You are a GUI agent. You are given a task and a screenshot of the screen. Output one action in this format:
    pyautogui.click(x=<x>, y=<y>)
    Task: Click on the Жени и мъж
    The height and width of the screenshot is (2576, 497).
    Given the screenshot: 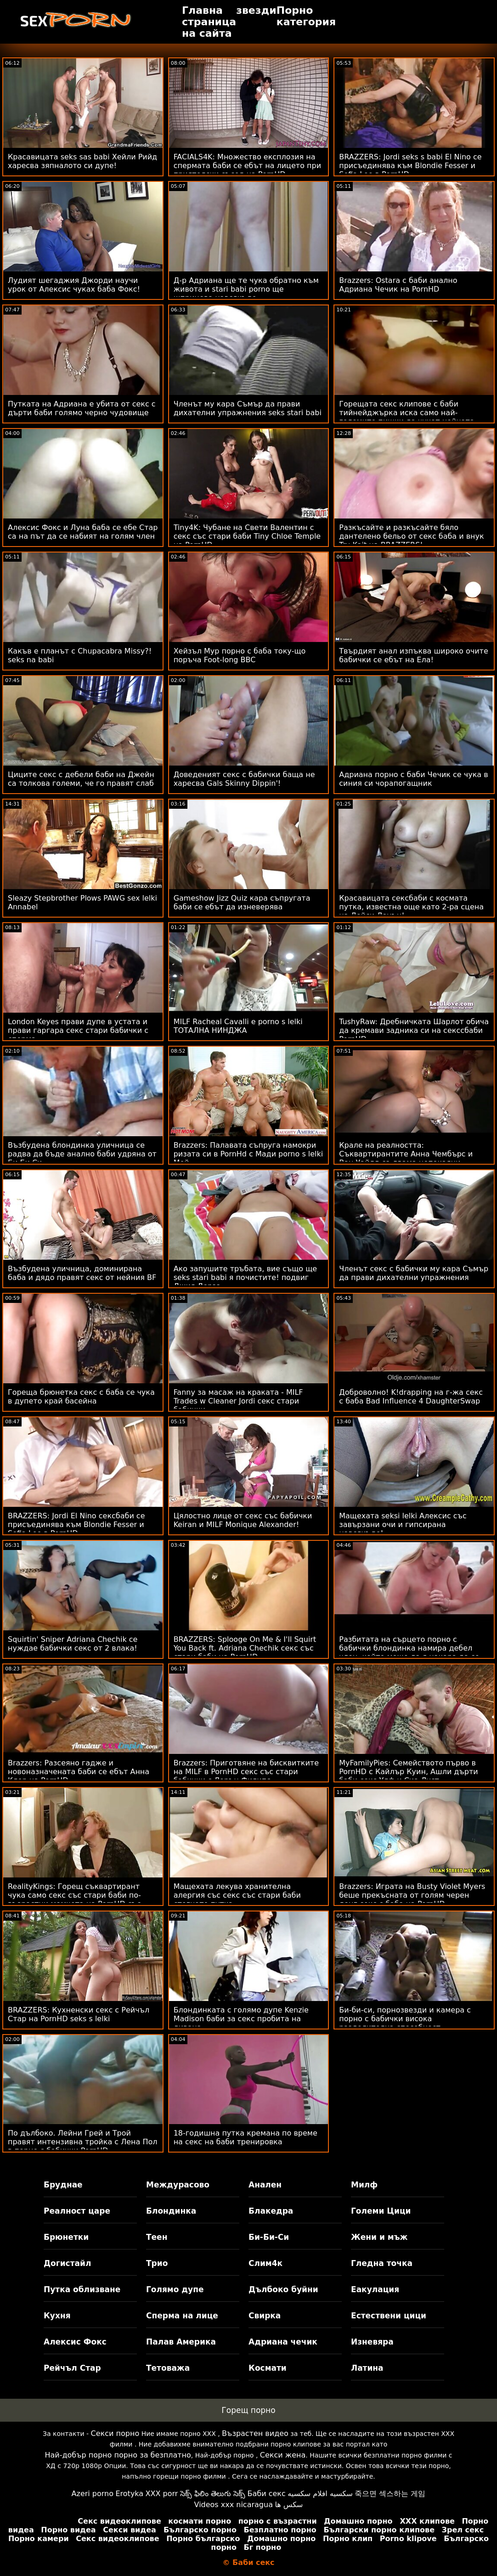 What is the action you would take?
    pyautogui.click(x=379, y=2237)
    